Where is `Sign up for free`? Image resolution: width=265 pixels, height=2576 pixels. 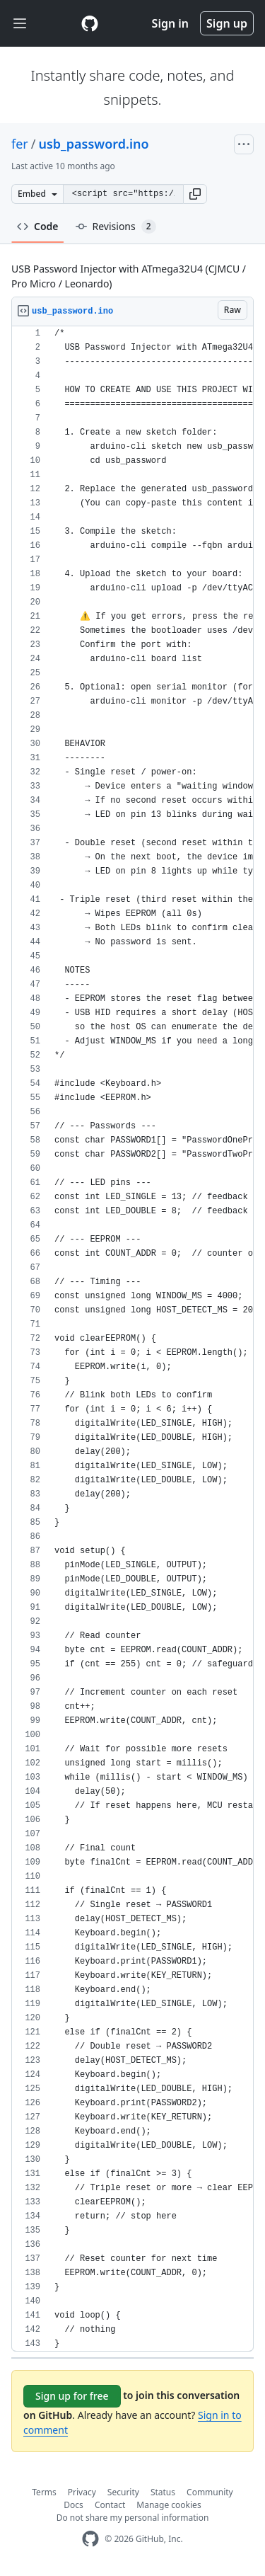 Sign up for free is located at coordinates (72, 2396).